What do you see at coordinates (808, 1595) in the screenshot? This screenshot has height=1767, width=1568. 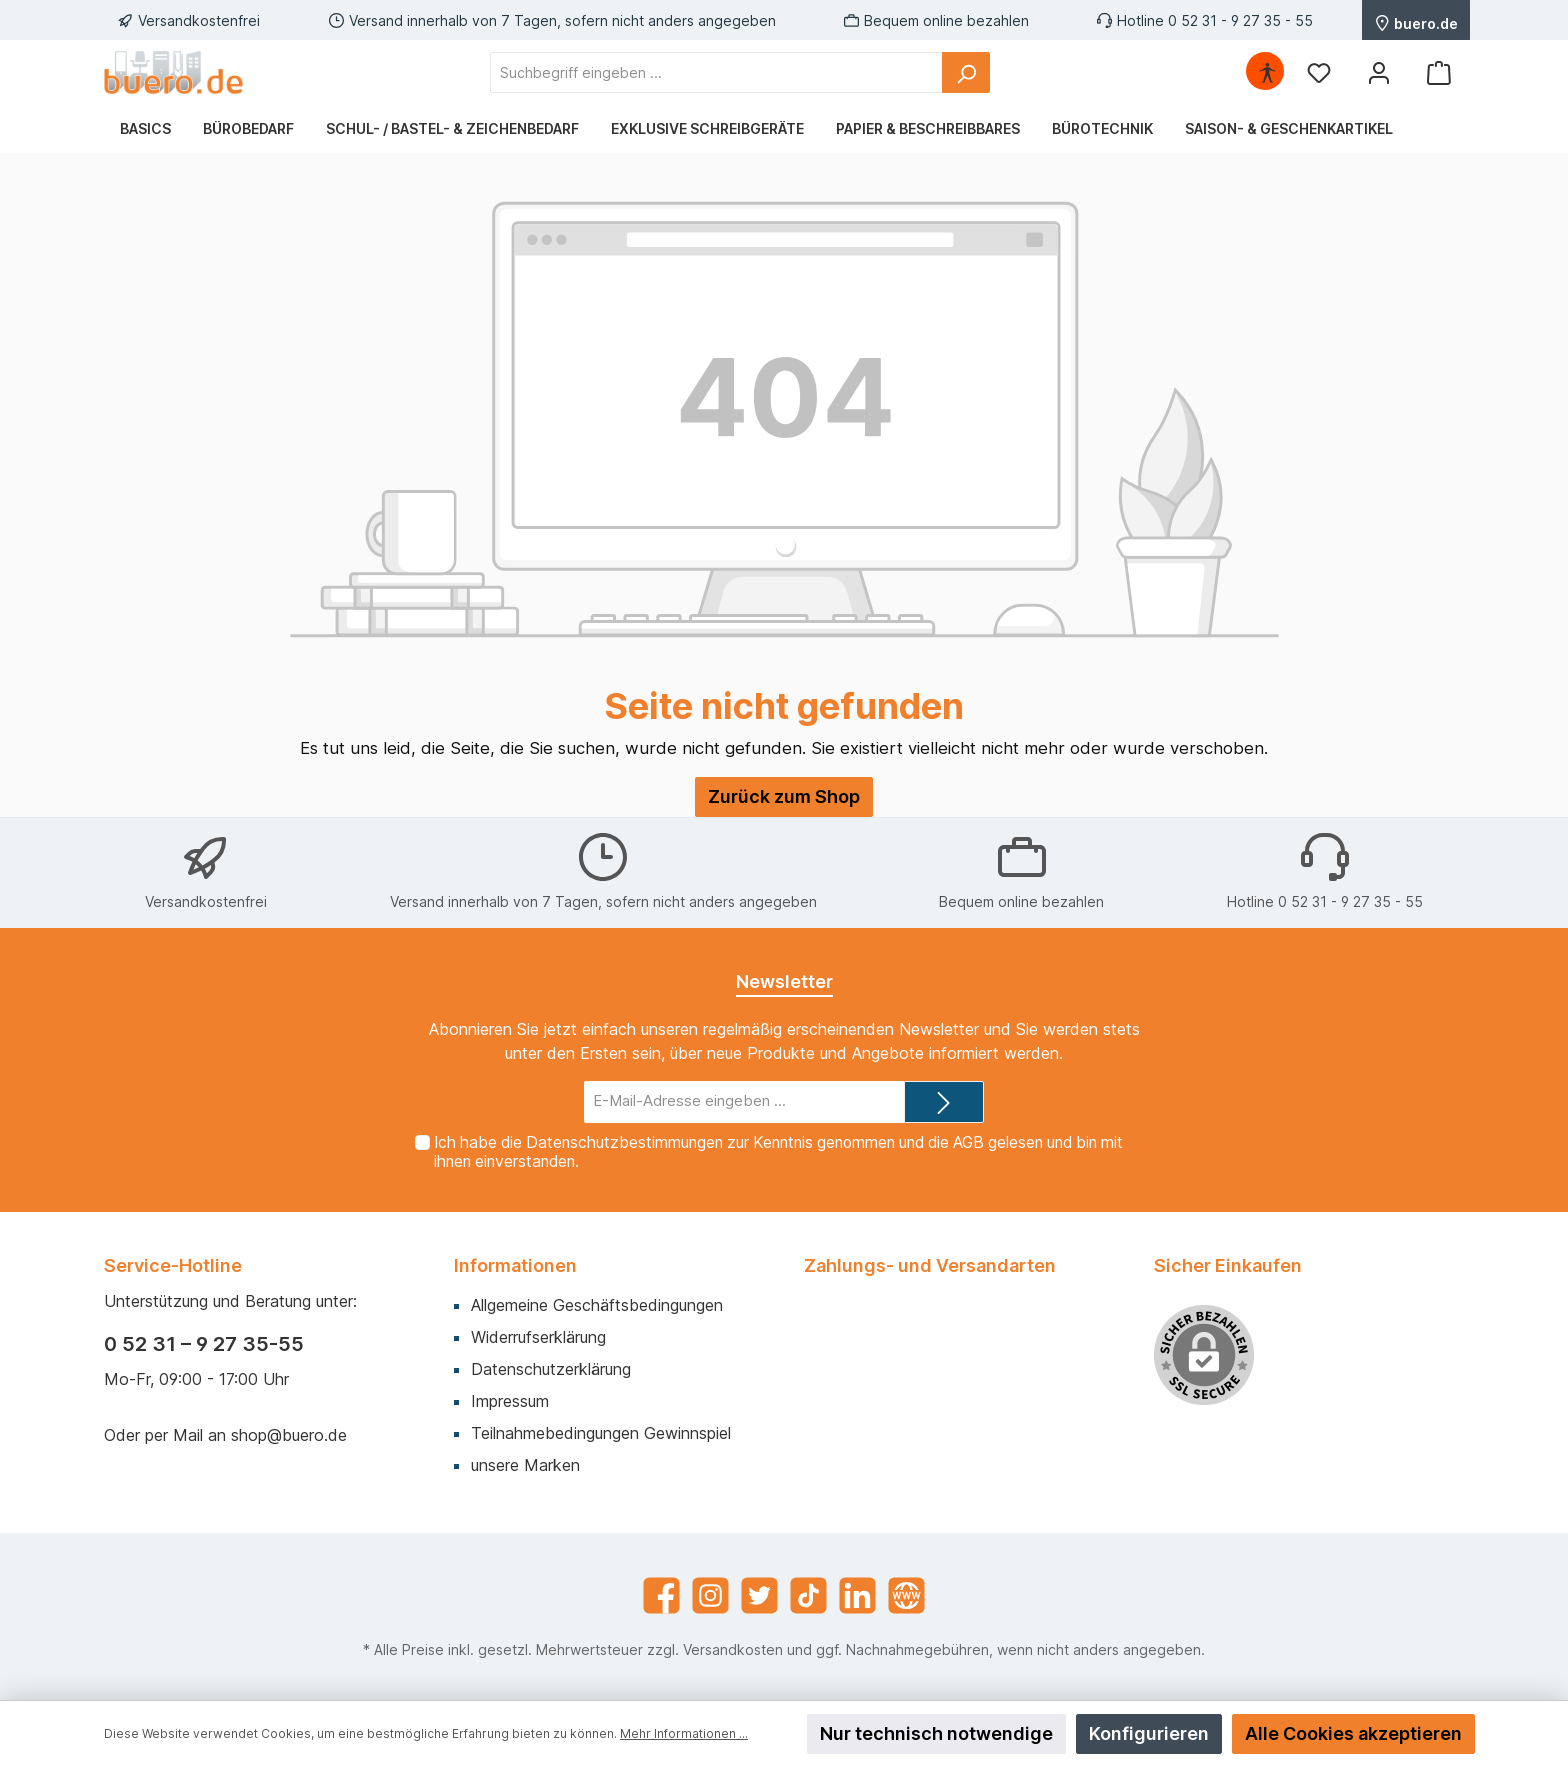 I see `[TikTok]` at bounding box center [808, 1595].